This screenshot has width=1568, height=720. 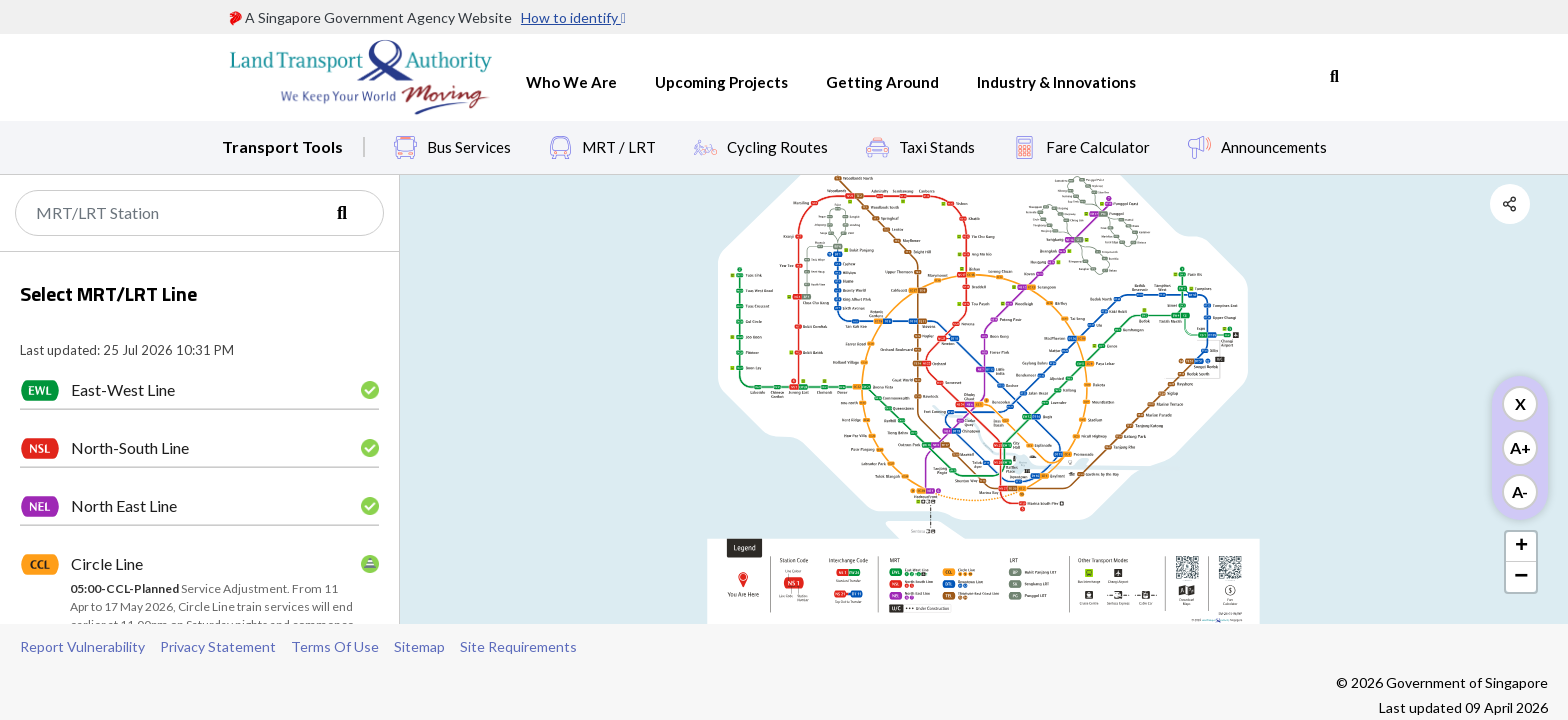 I want to click on Search, so click(x=1334, y=77).